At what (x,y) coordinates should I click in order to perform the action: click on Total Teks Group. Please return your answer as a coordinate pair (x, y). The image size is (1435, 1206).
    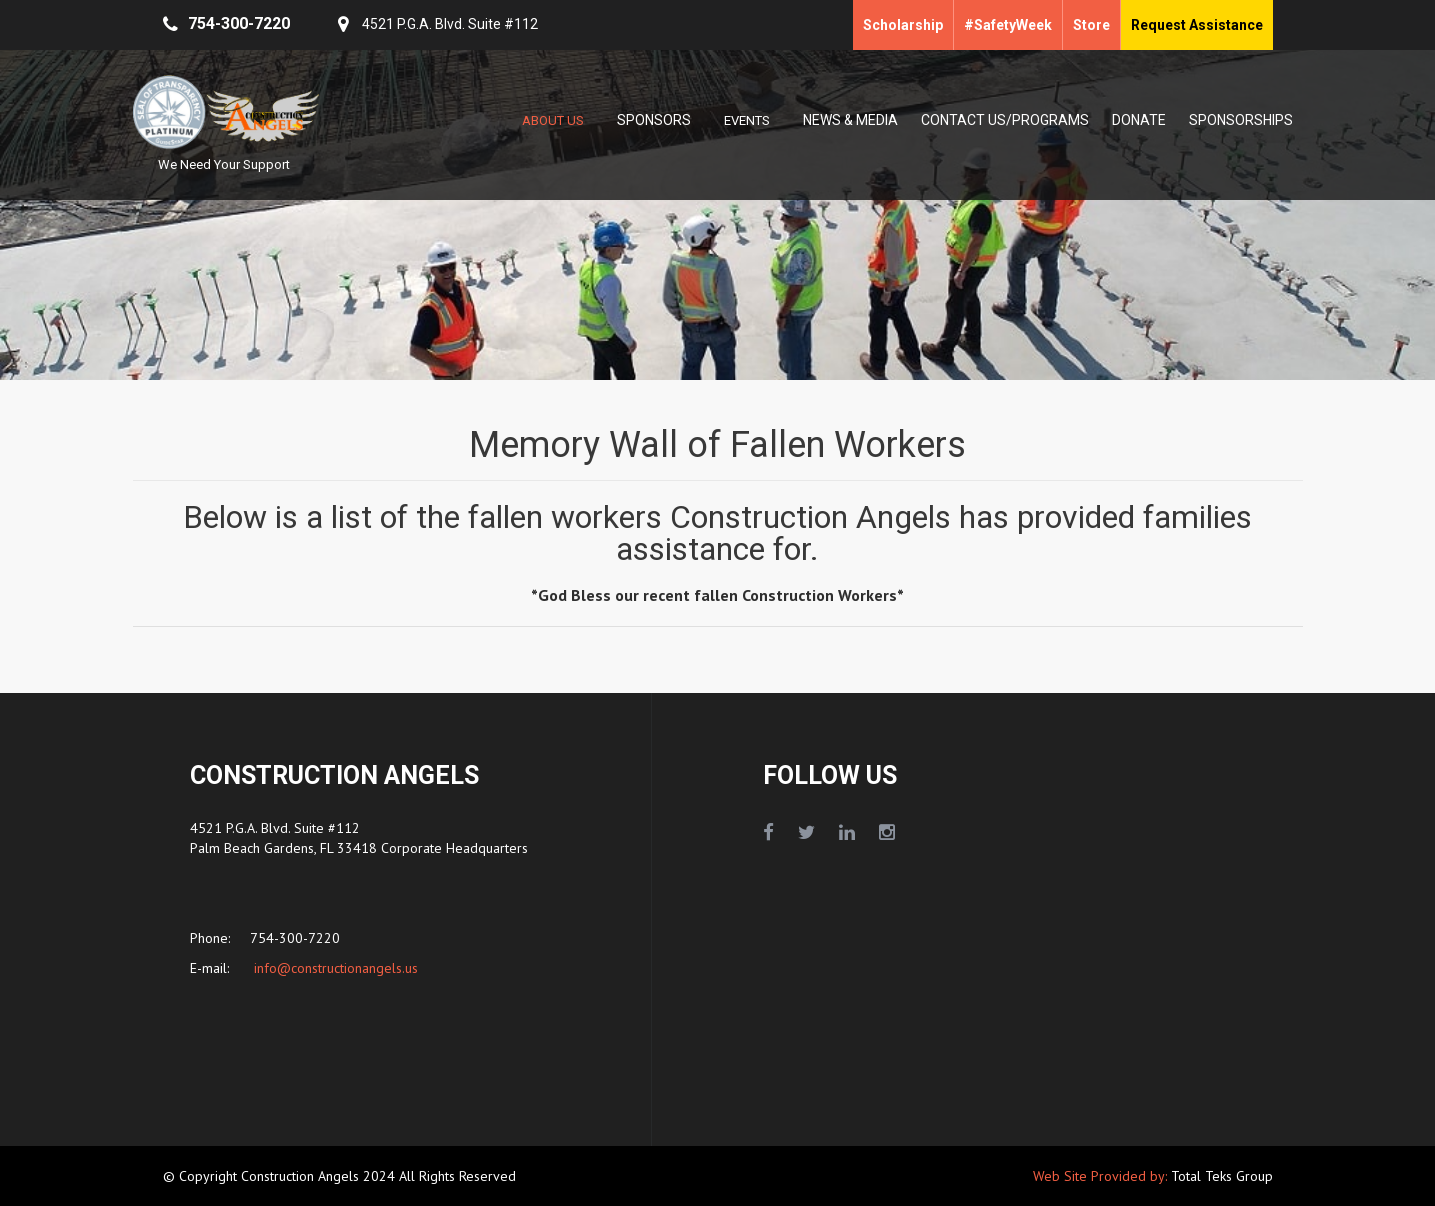
    Looking at the image, I should click on (1222, 1176).